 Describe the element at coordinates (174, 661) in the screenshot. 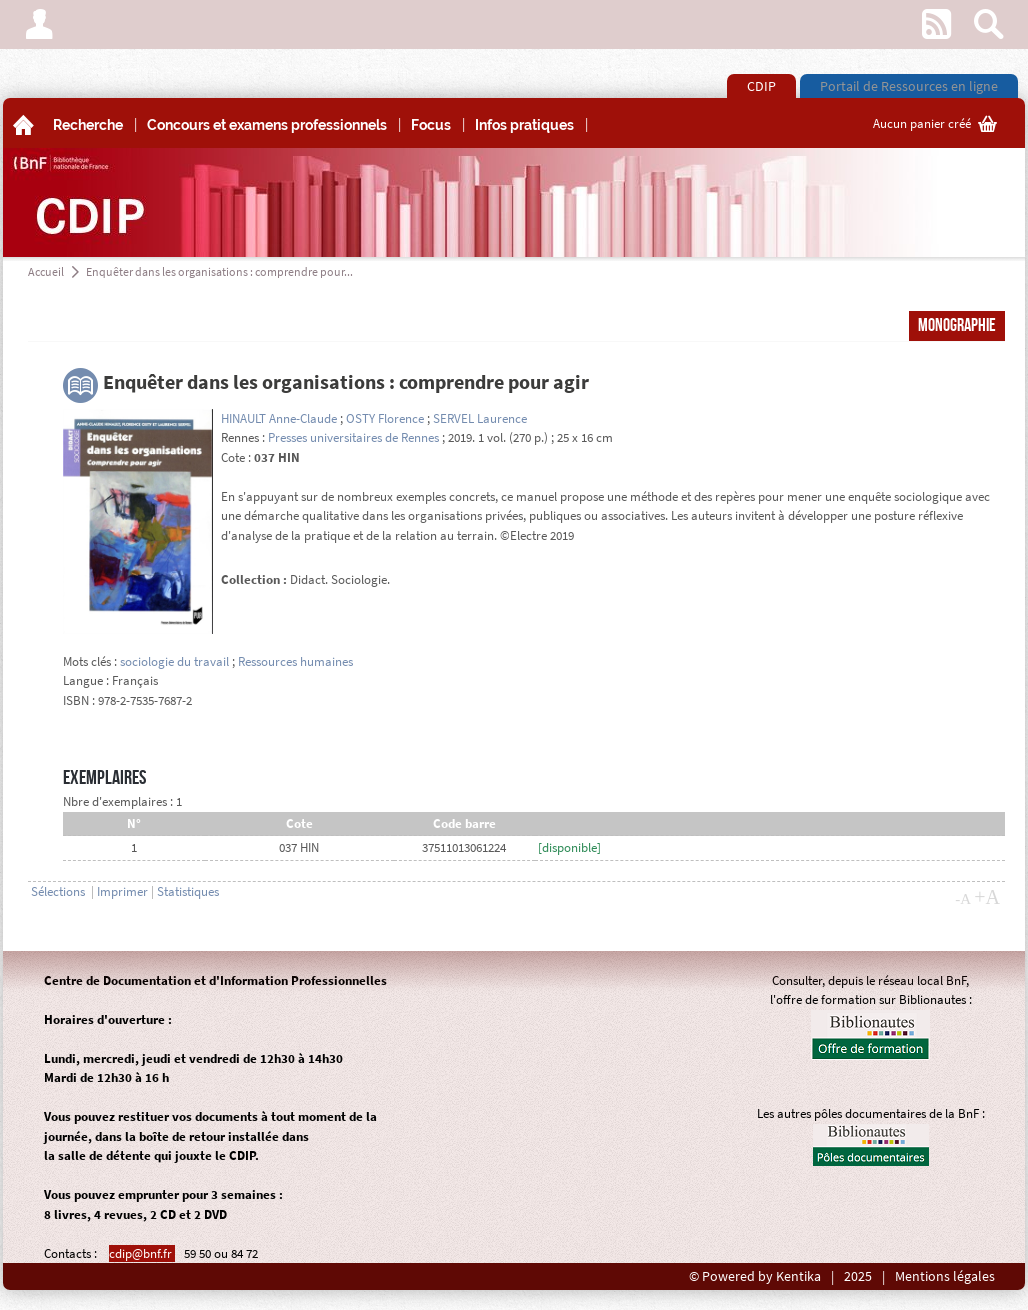

I see `sociologie du travail` at that location.